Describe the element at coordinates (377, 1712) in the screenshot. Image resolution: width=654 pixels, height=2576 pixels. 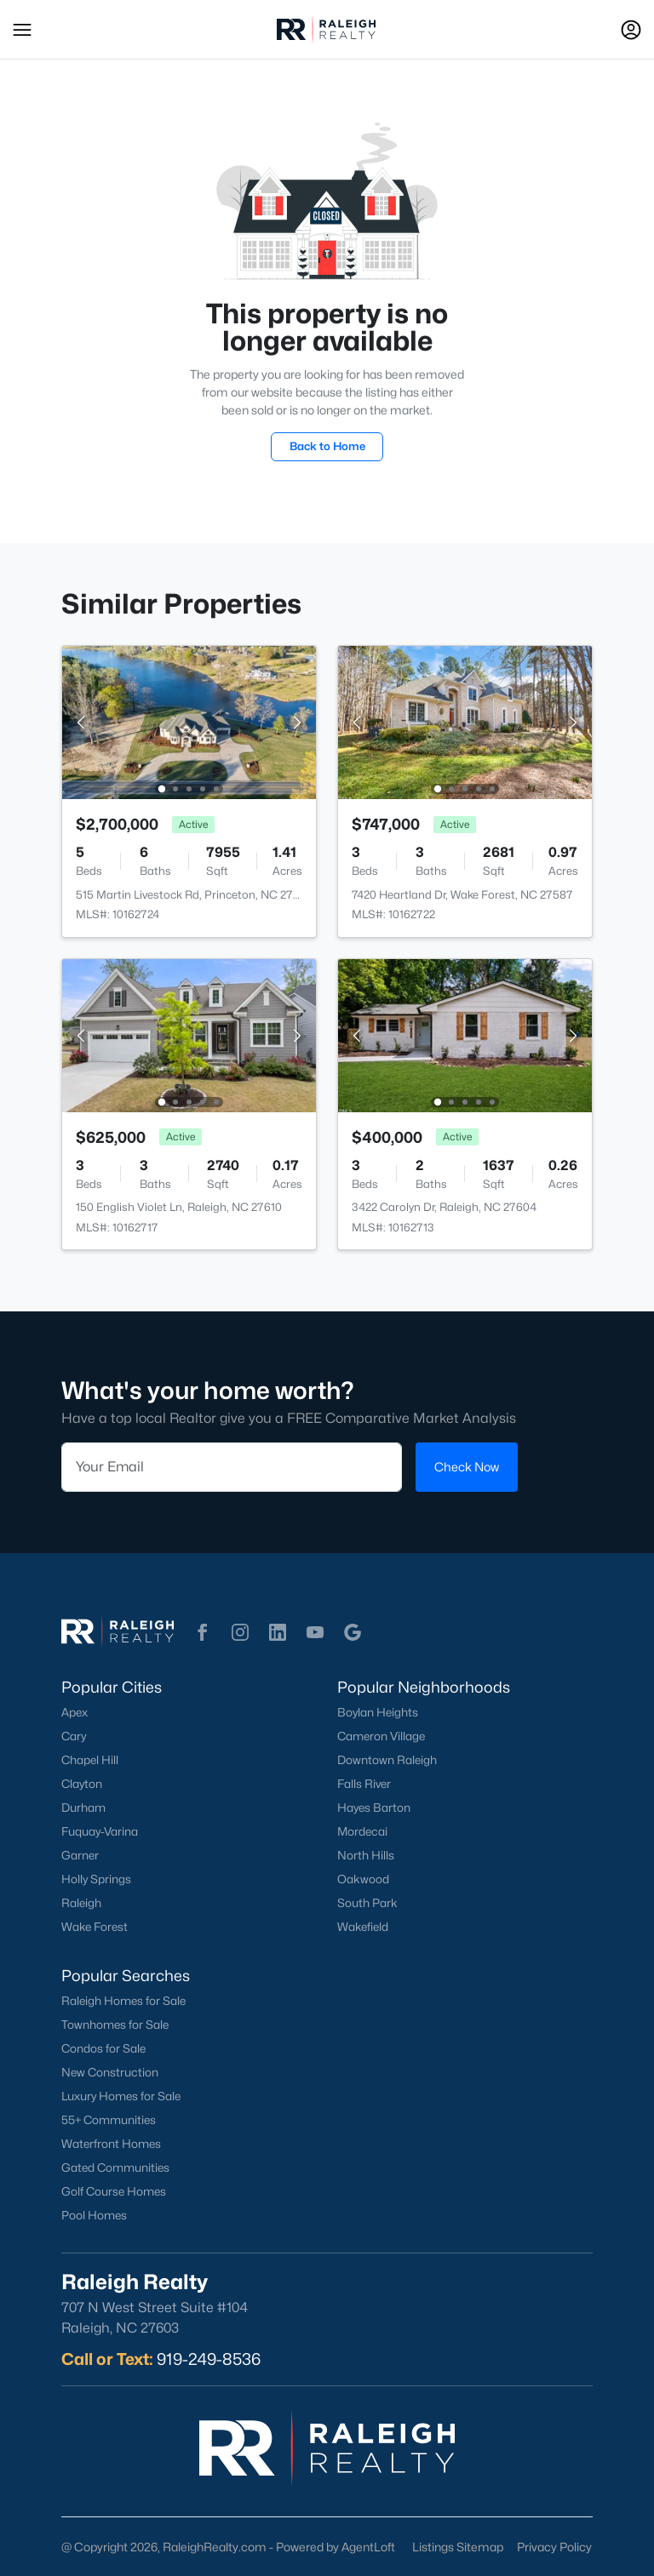
I see `Boylan Heights` at that location.